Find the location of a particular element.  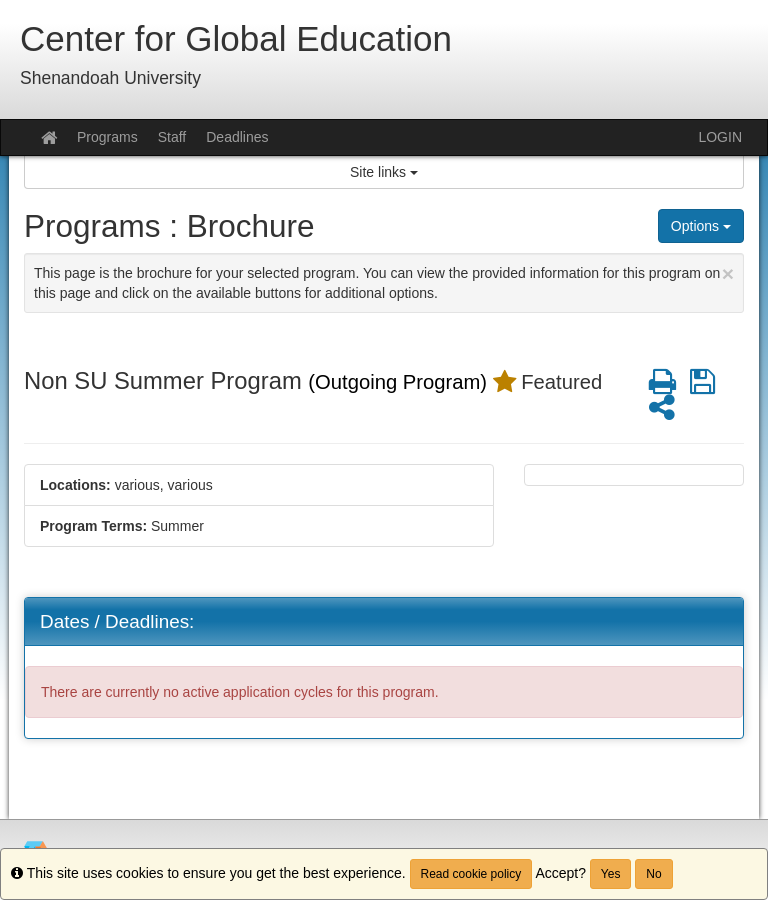

Options is located at coordinates (701, 226).